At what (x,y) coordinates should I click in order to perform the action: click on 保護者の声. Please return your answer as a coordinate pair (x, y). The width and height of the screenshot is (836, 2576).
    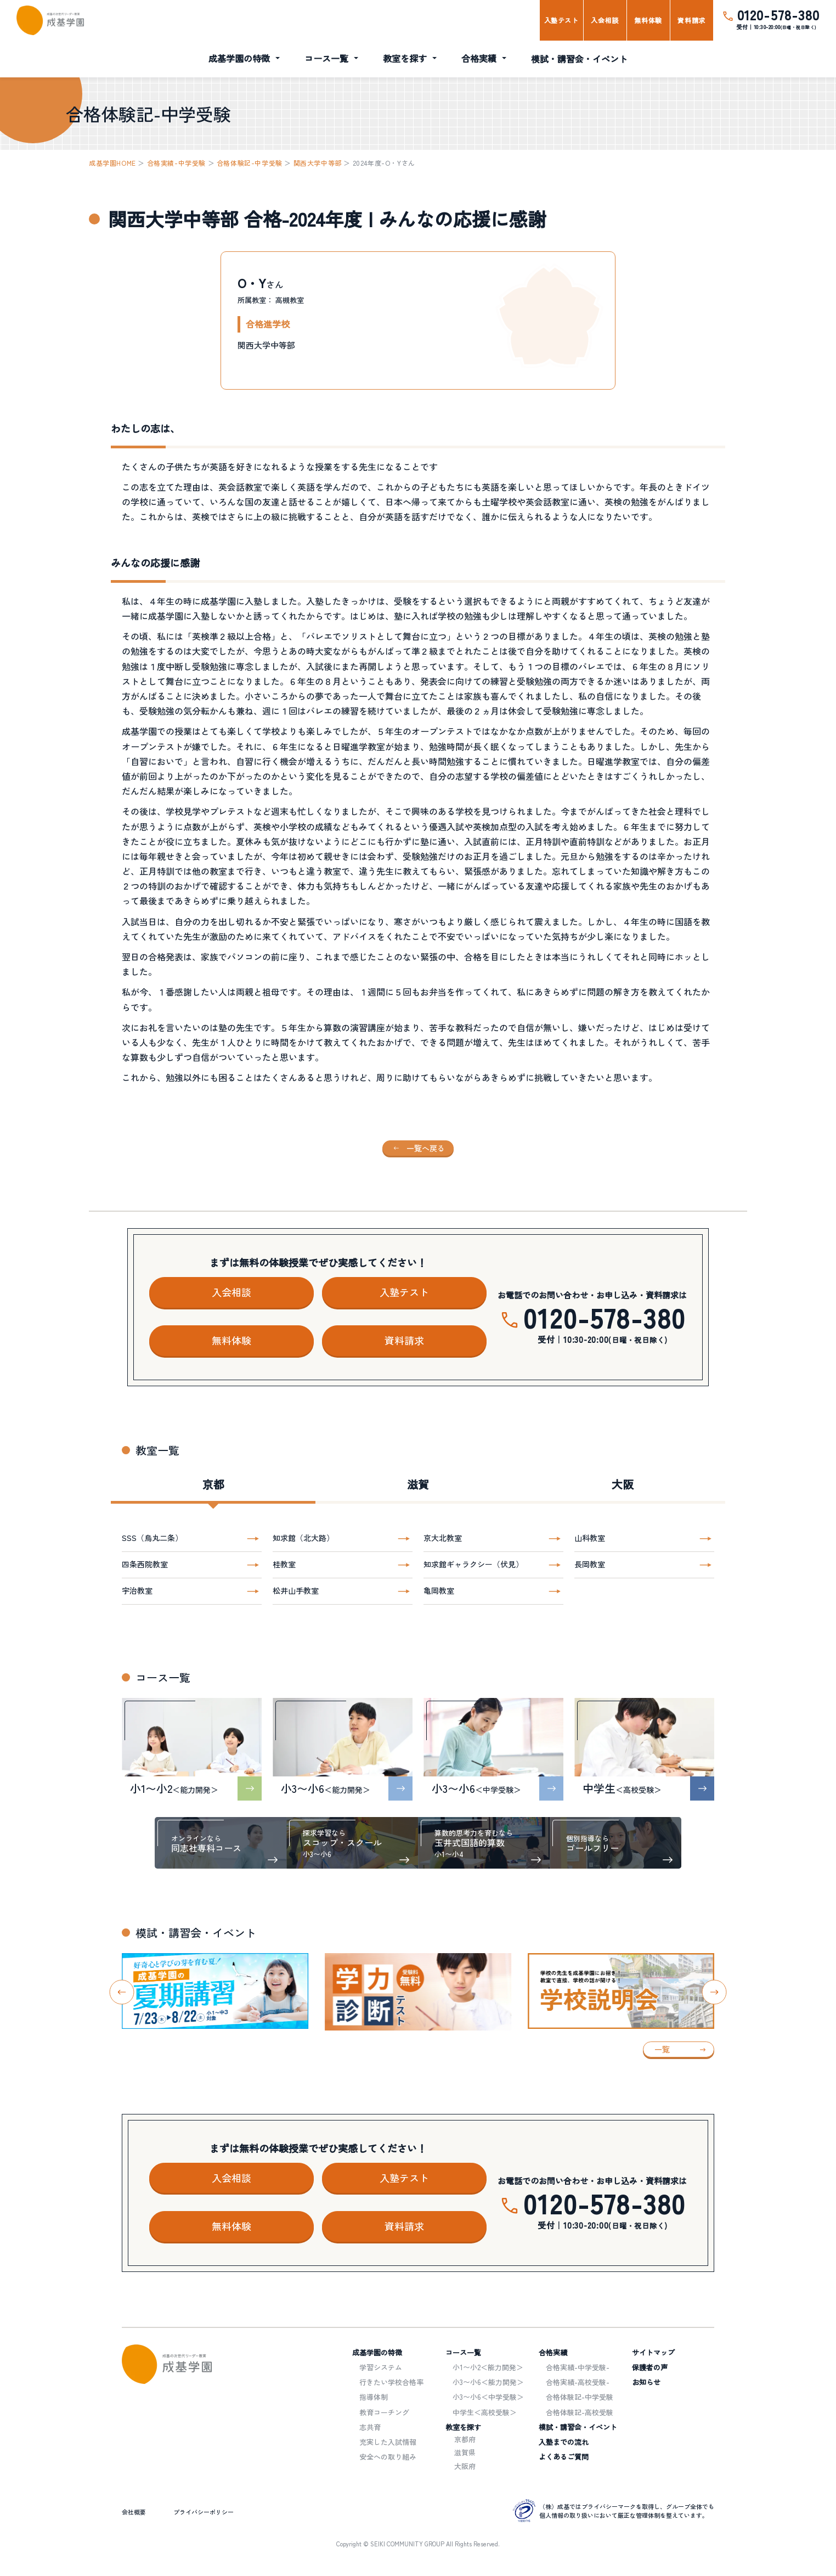
    Looking at the image, I should click on (650, 2367).